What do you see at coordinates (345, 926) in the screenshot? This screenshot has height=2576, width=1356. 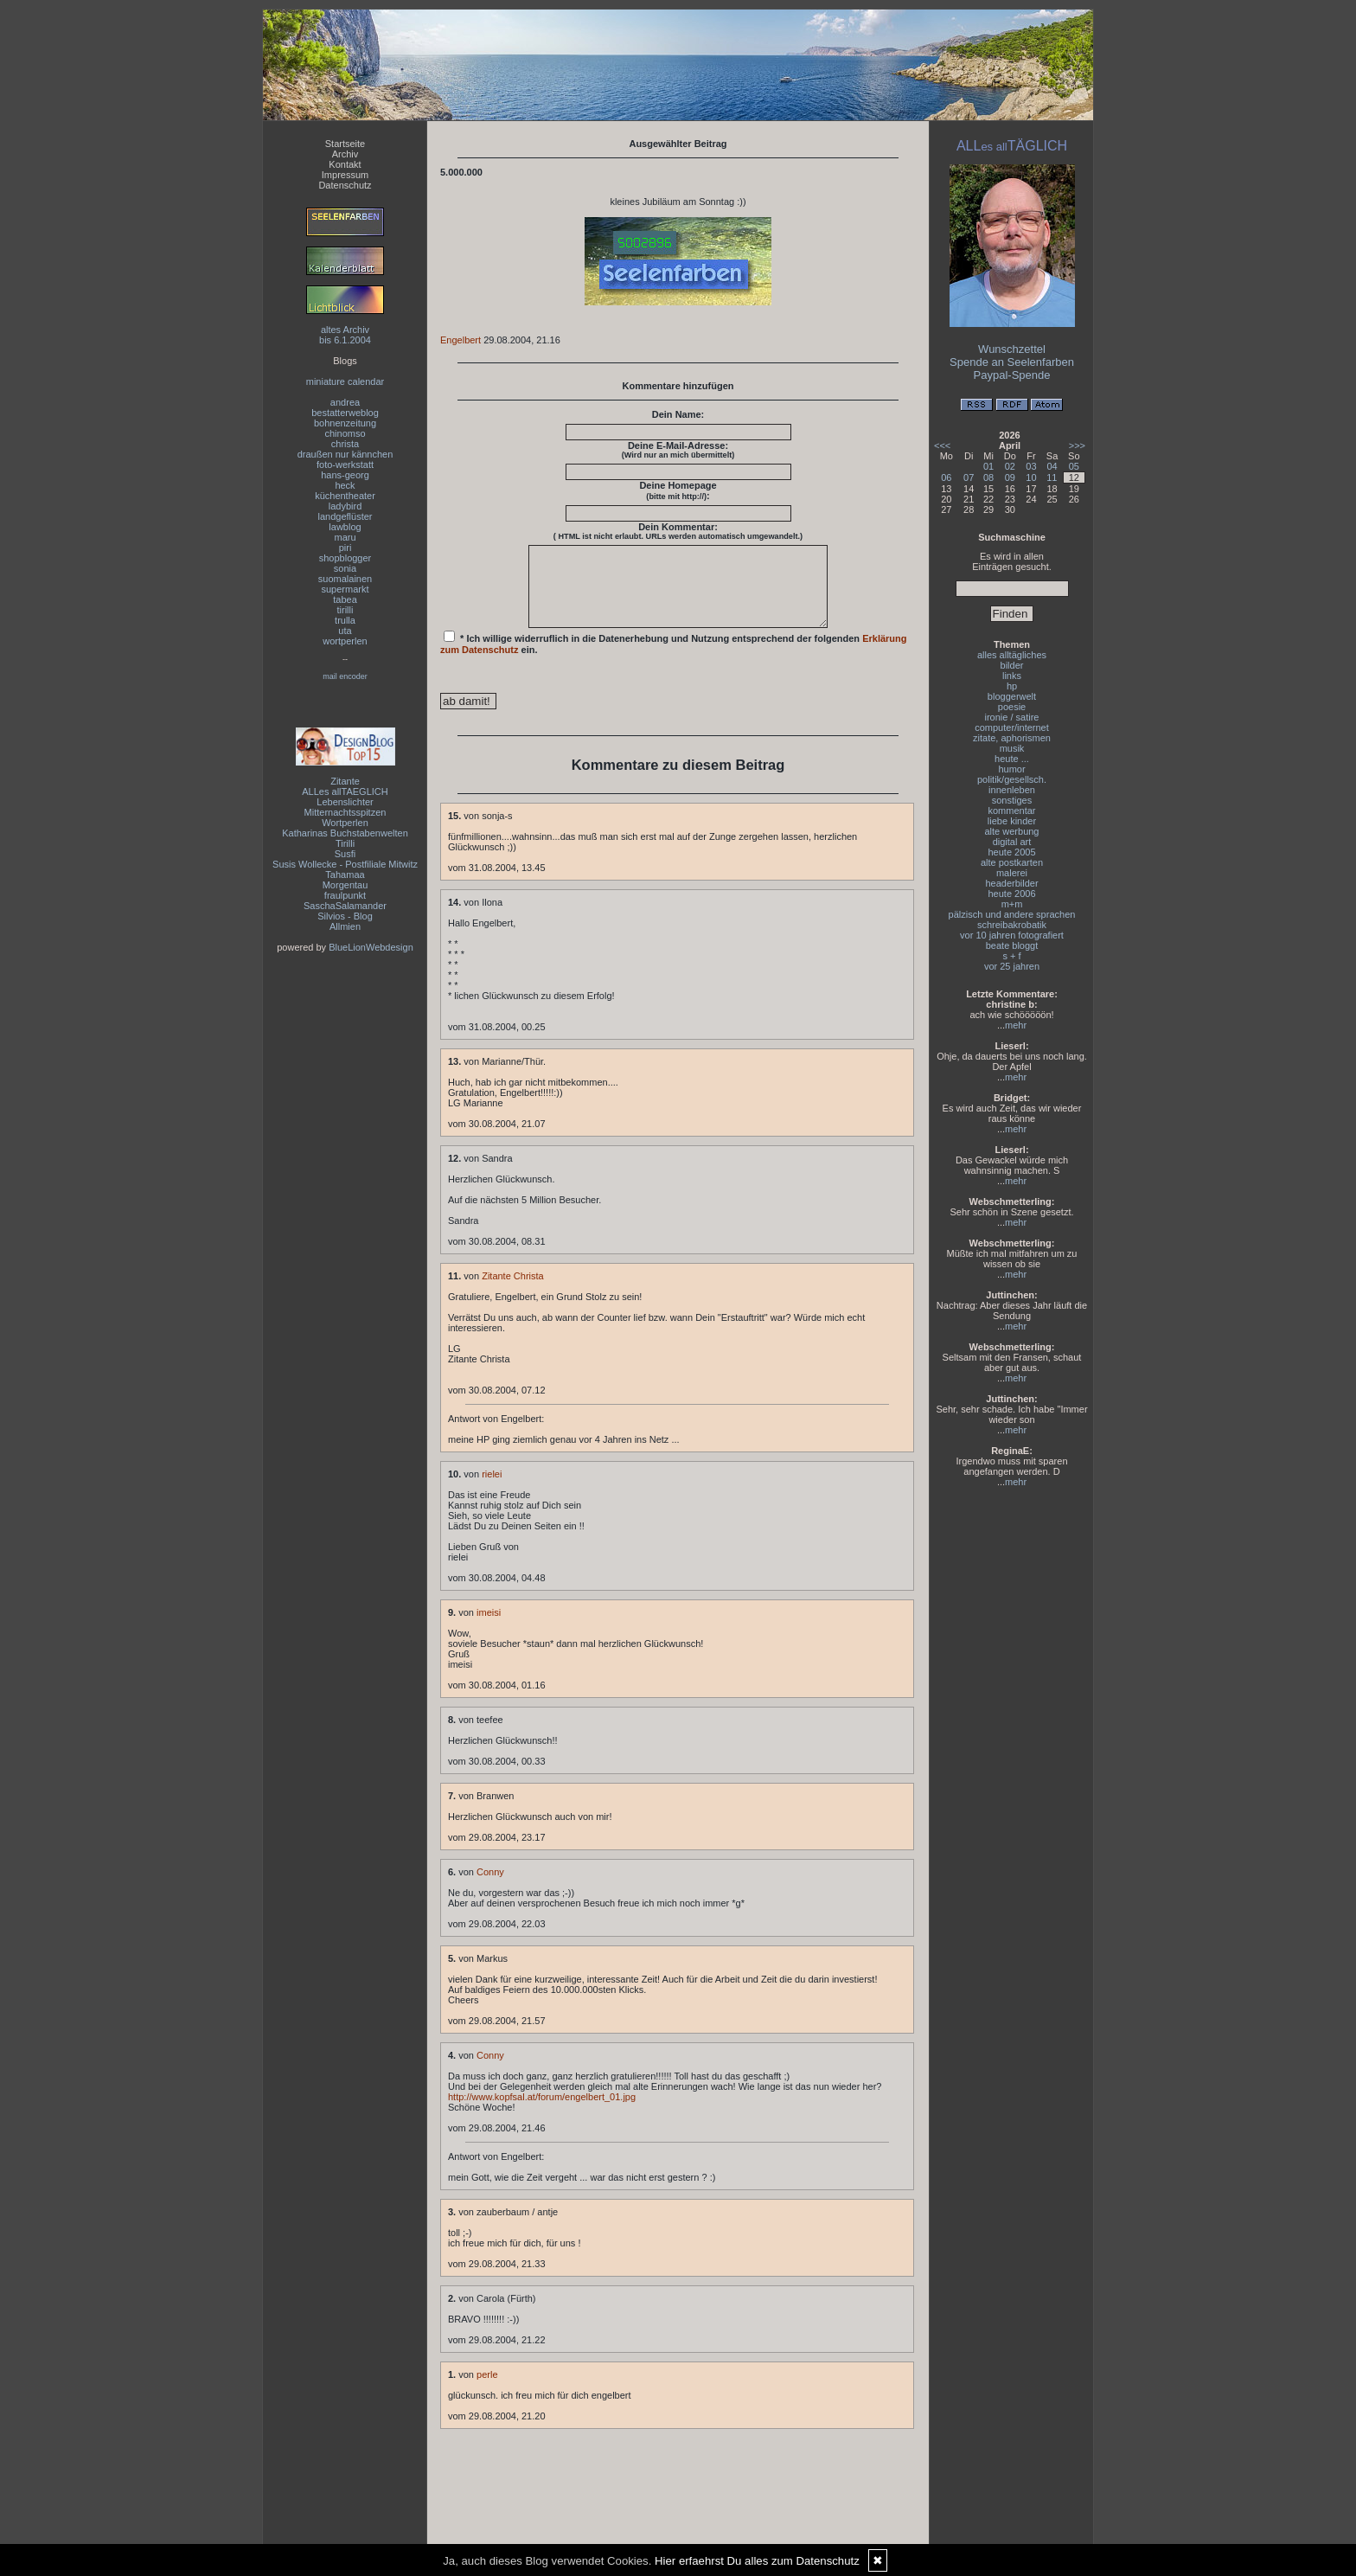 I see `Allmien` at bounding box center [345, 926].